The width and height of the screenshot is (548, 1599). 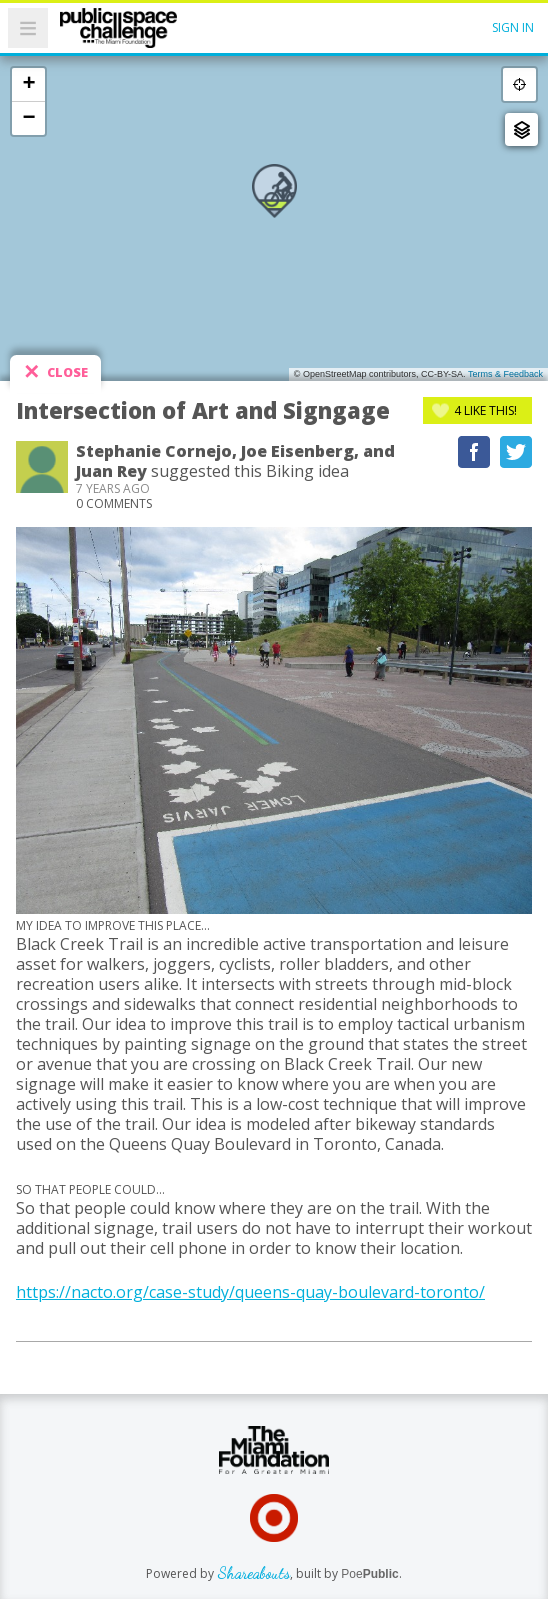 I want to click on https://nacto.org/case-study/queens-quay-boulevard-toronto/, so click(x=250, y=1292).